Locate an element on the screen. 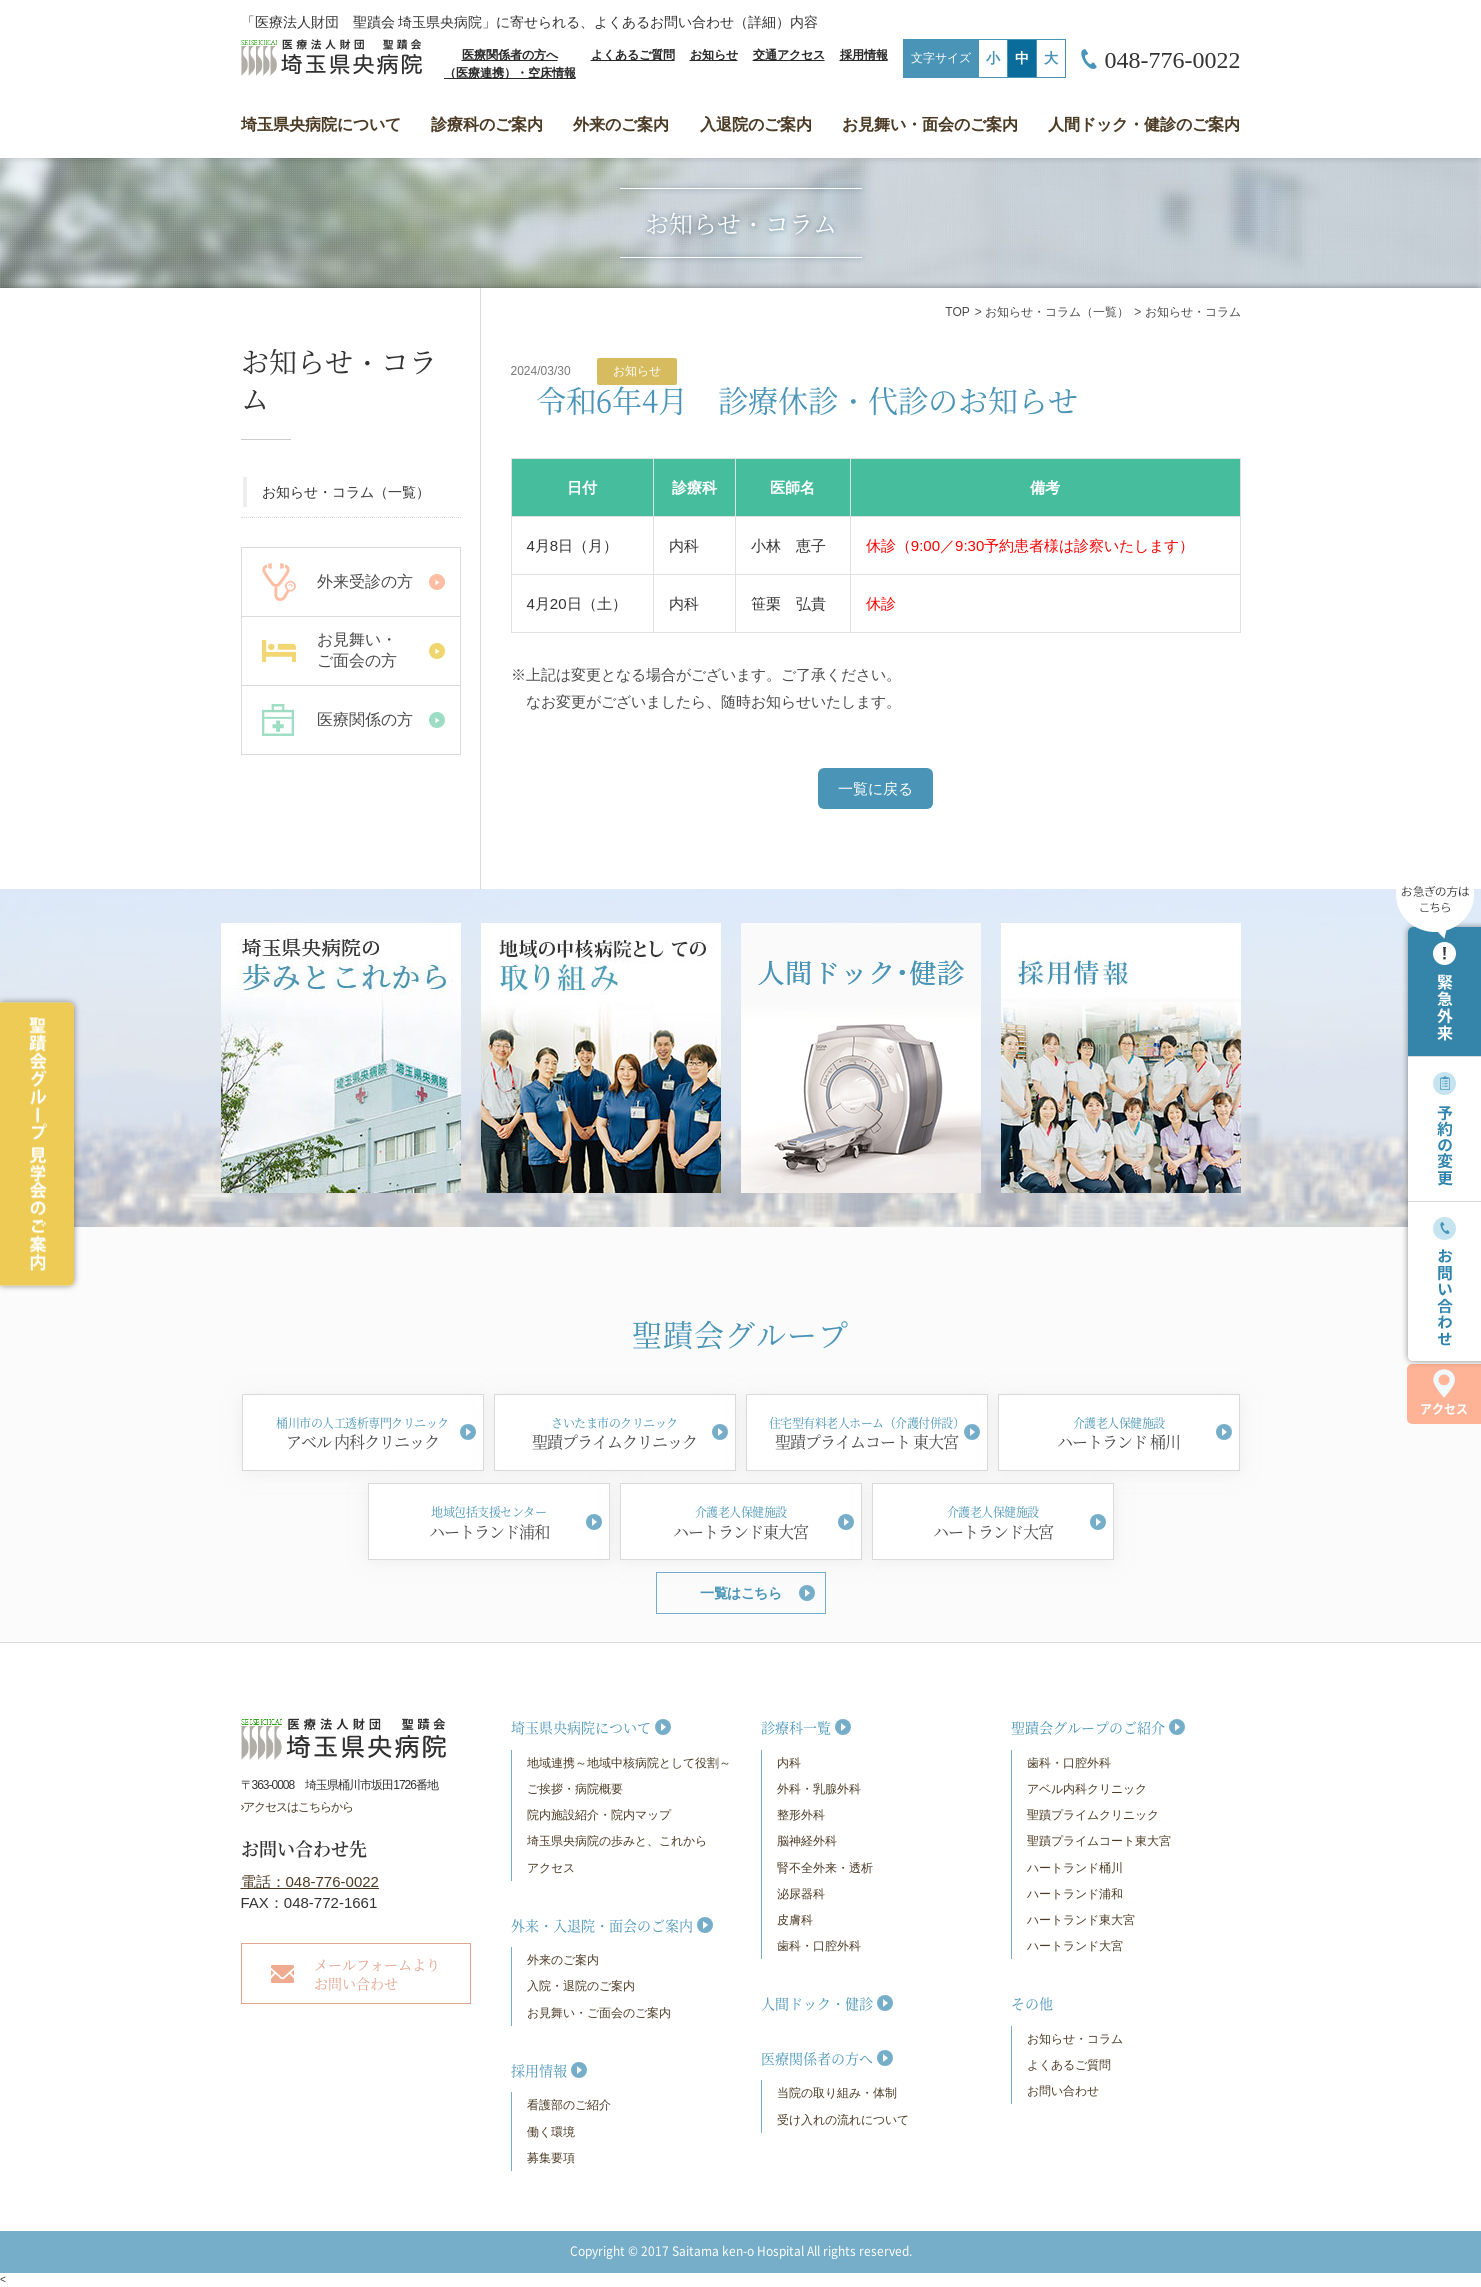 This screenshot has height=2287, width=1481. 働く環境 is located at coordinates (551, 2132).